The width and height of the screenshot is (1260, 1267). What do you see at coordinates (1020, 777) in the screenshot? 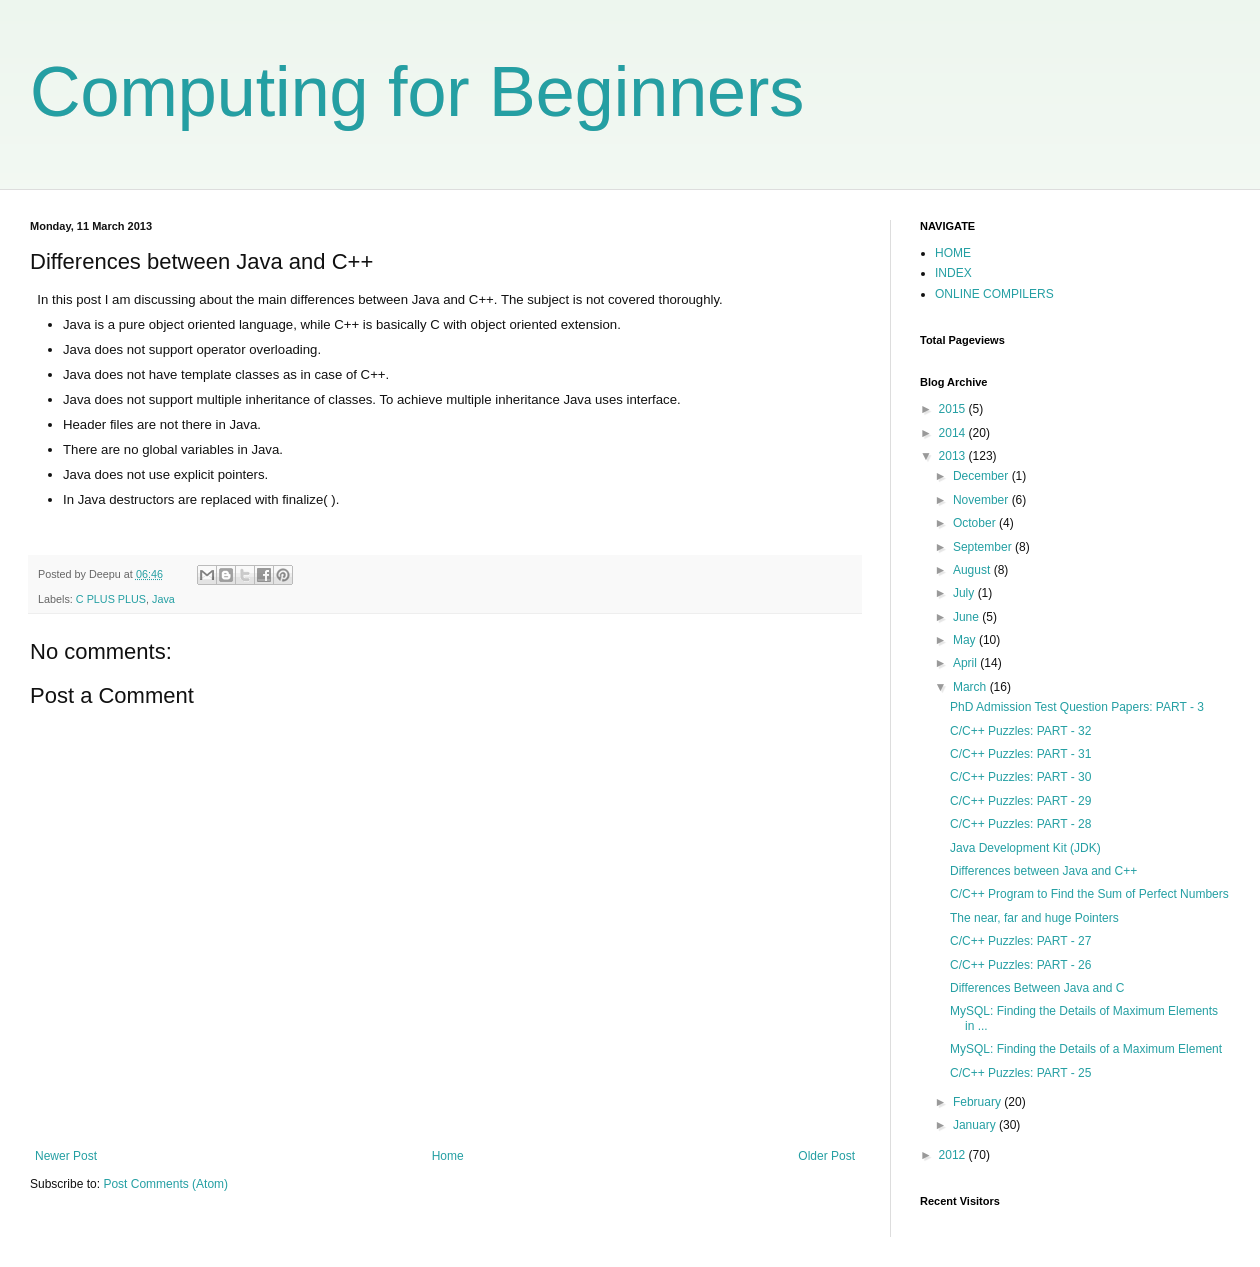
I see `C/C++ Puzzles: PART - 30` at bounding box center [1020, 777].